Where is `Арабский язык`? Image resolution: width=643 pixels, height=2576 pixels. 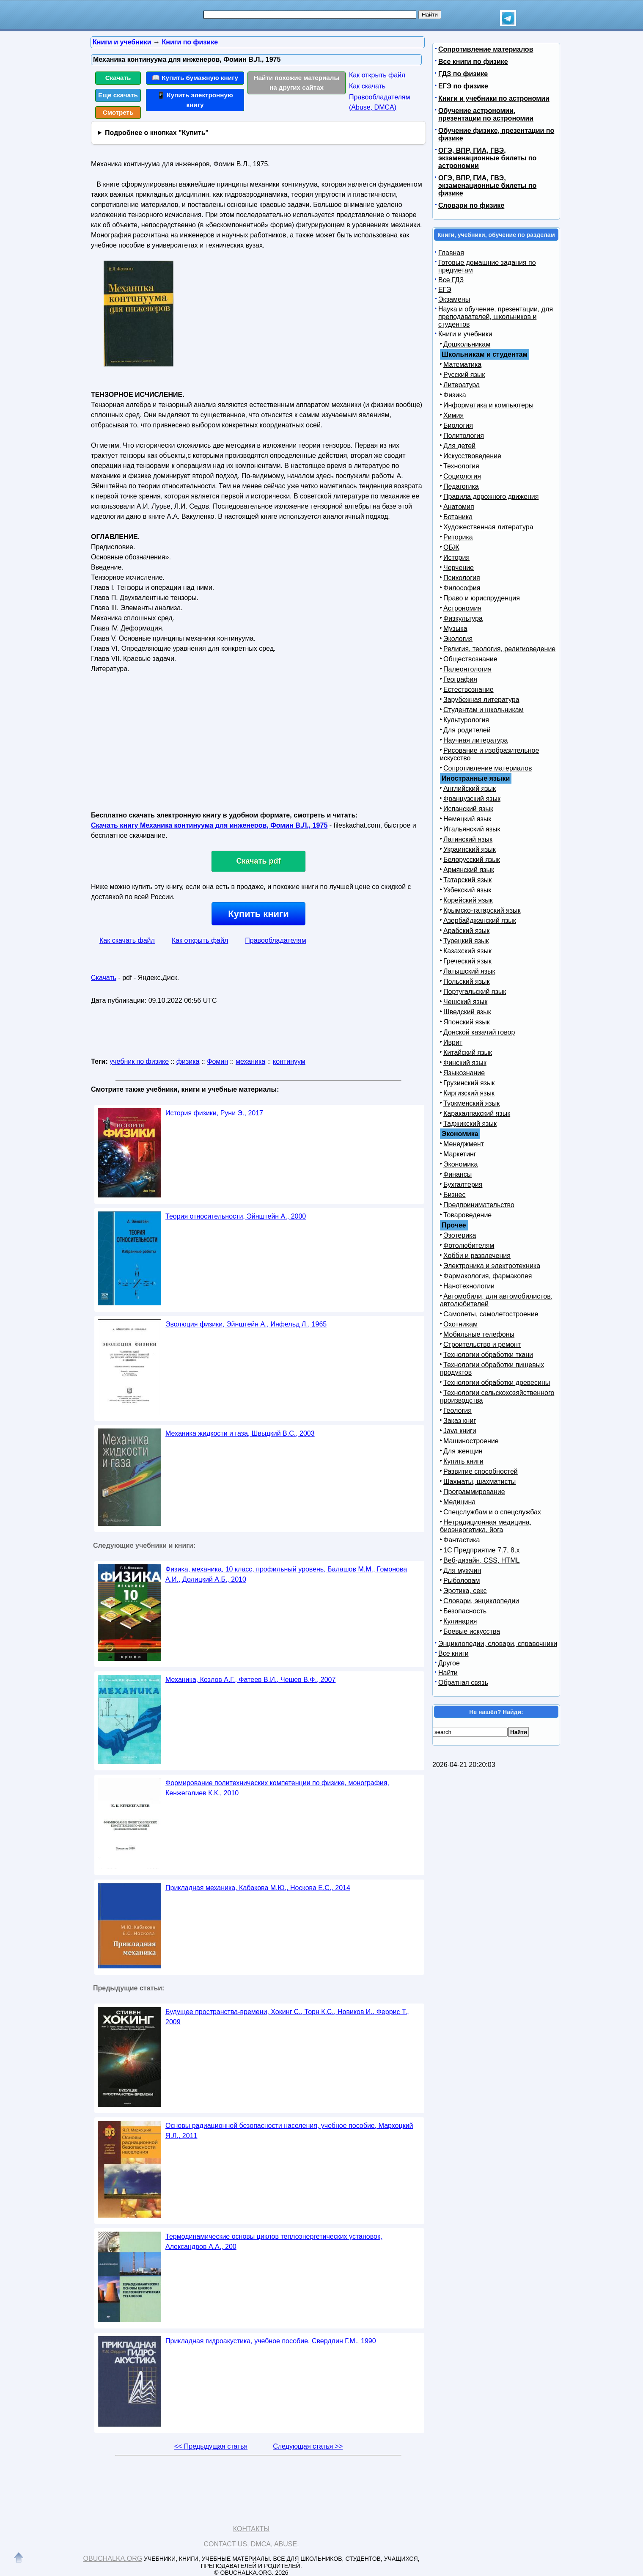 Арабский язык is located at coordinates (466, 930).